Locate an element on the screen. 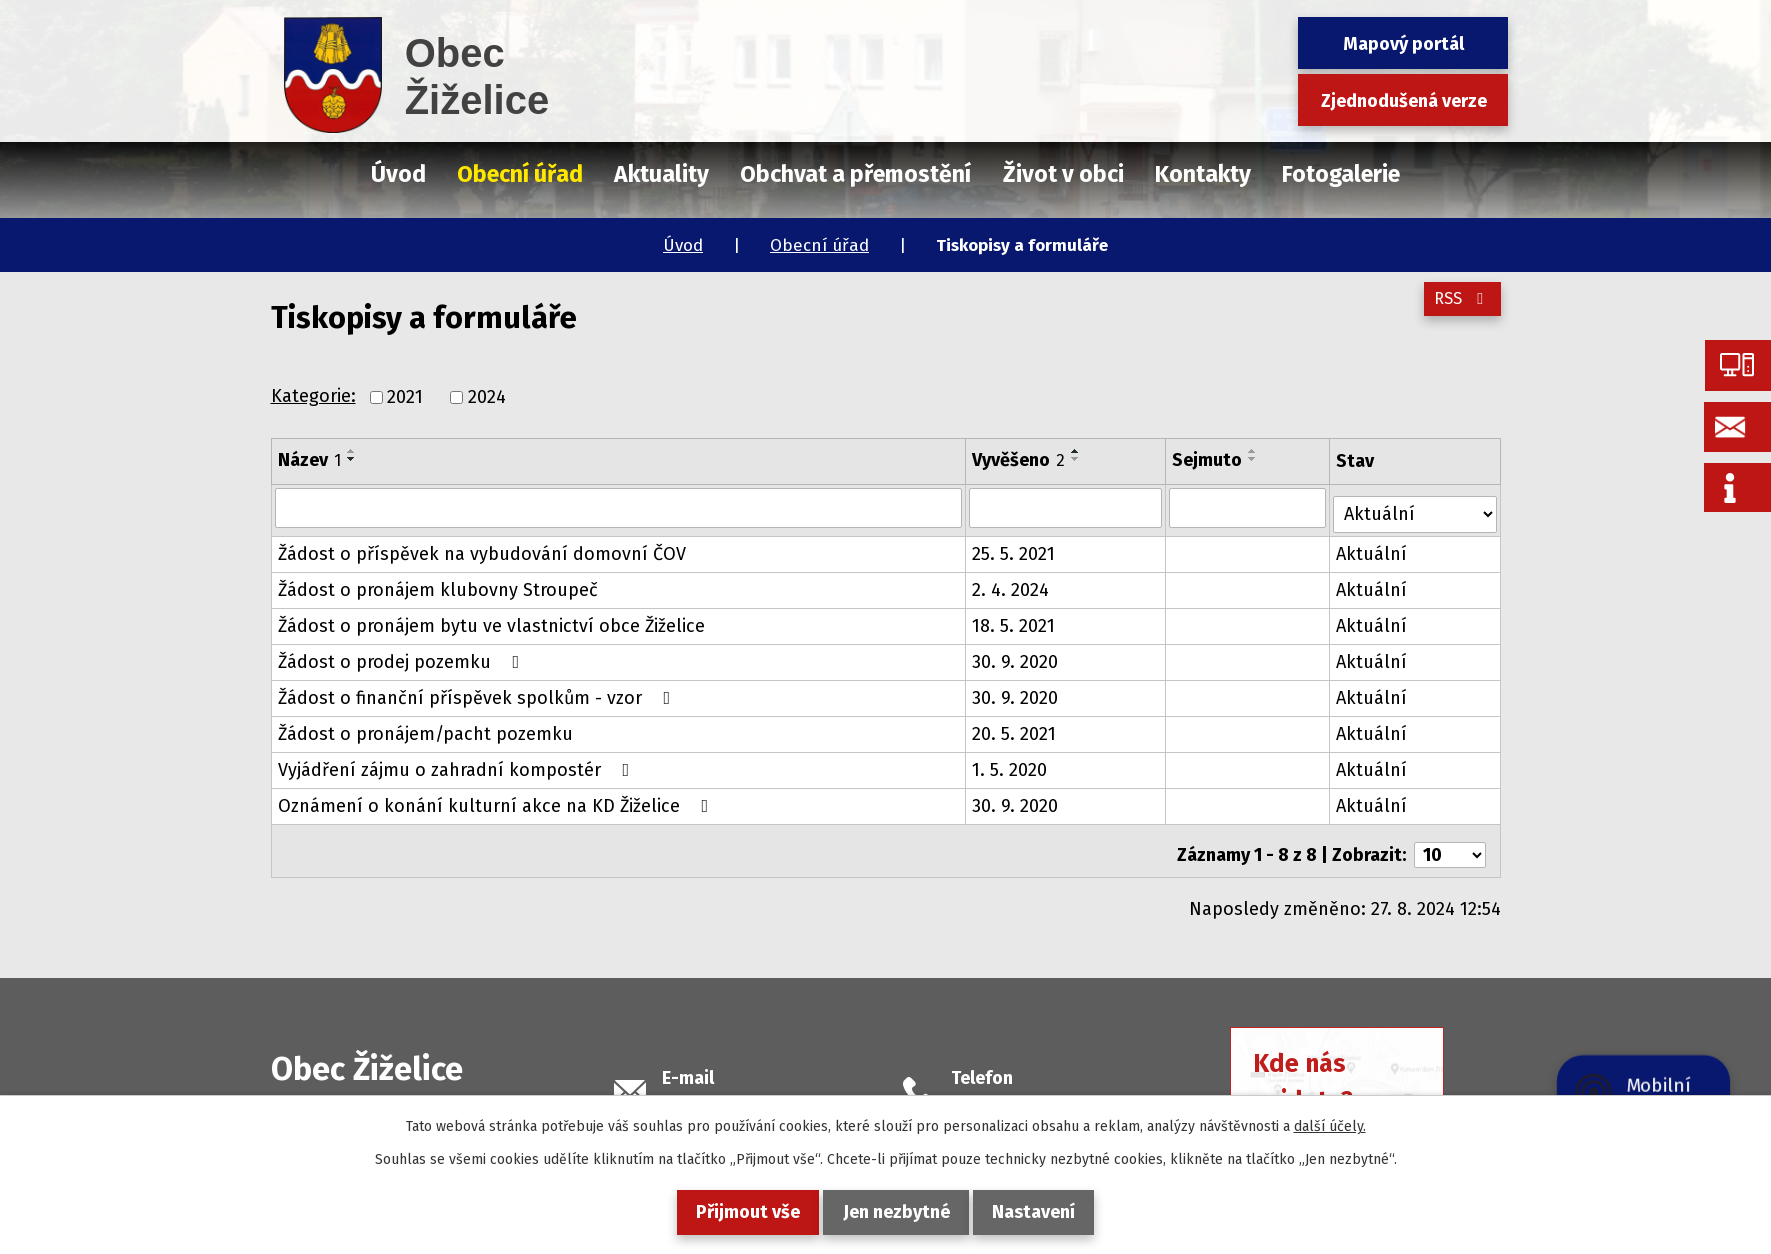 Image resolution: width=1771 pixels, height=1254 pixels. Název is located at coordinates (309, 460).